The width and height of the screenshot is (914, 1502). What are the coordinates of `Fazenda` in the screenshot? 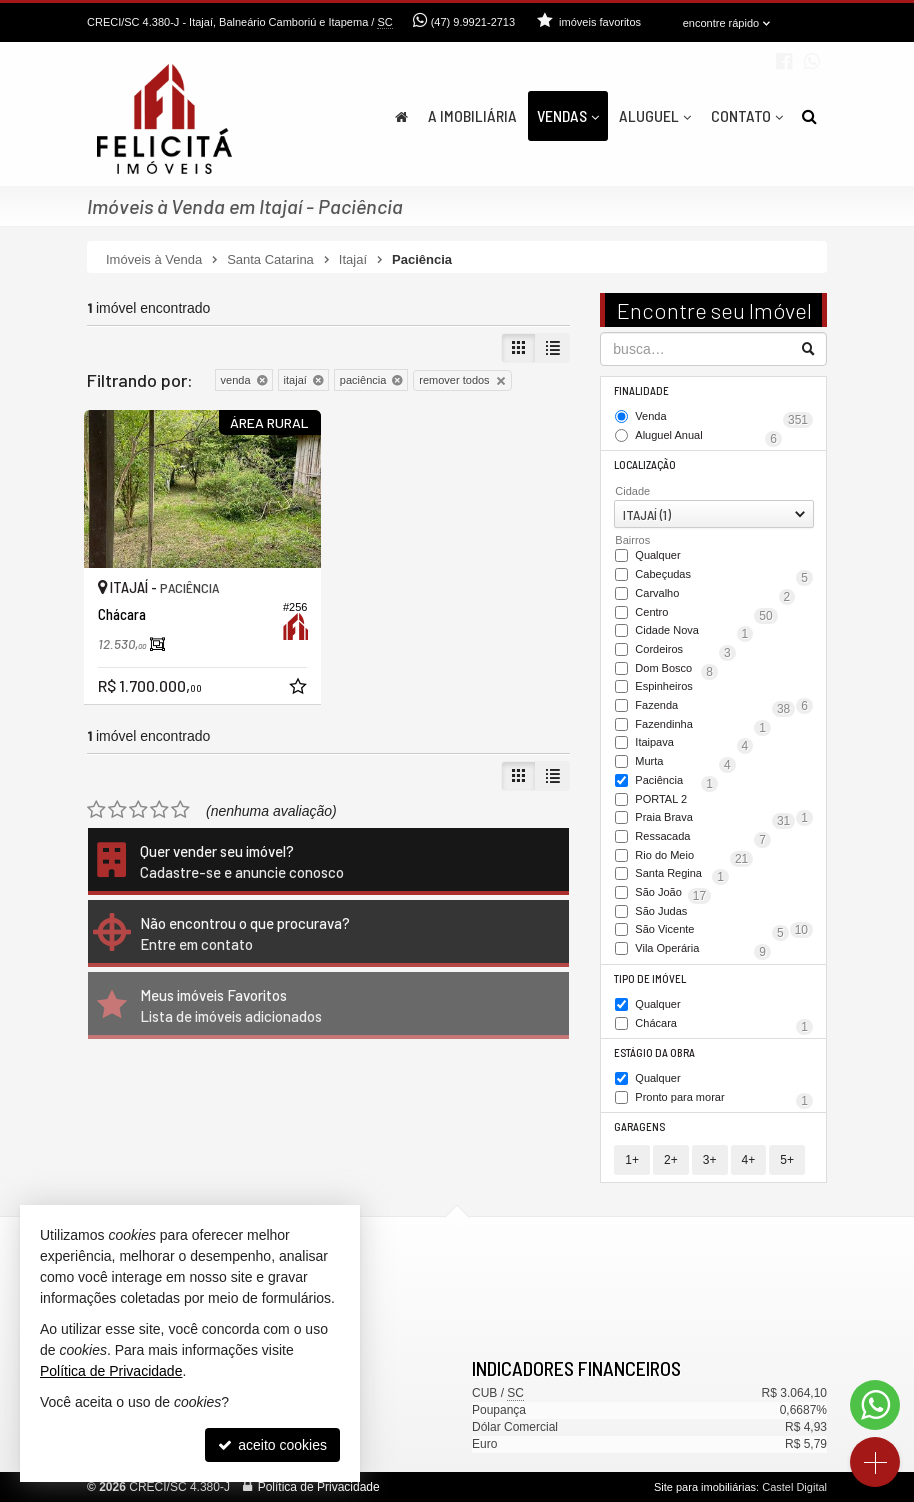 It's located at (715, 707).